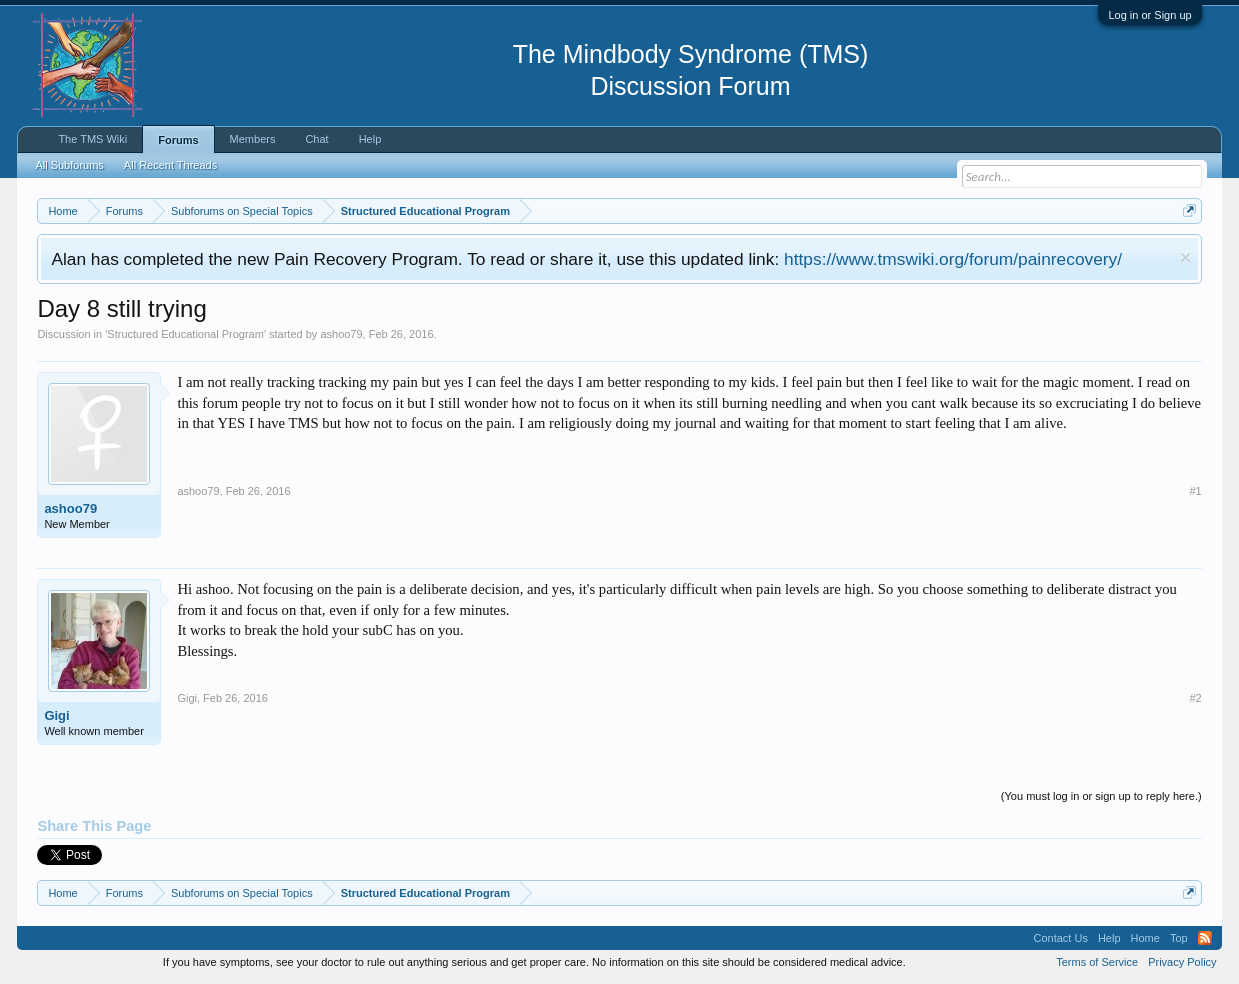 This screenshot has height=984, width=1239. What do you see at coordinates (56, 715) in the screenshot?
I see `Gigi` at bounding box center [56, 715].